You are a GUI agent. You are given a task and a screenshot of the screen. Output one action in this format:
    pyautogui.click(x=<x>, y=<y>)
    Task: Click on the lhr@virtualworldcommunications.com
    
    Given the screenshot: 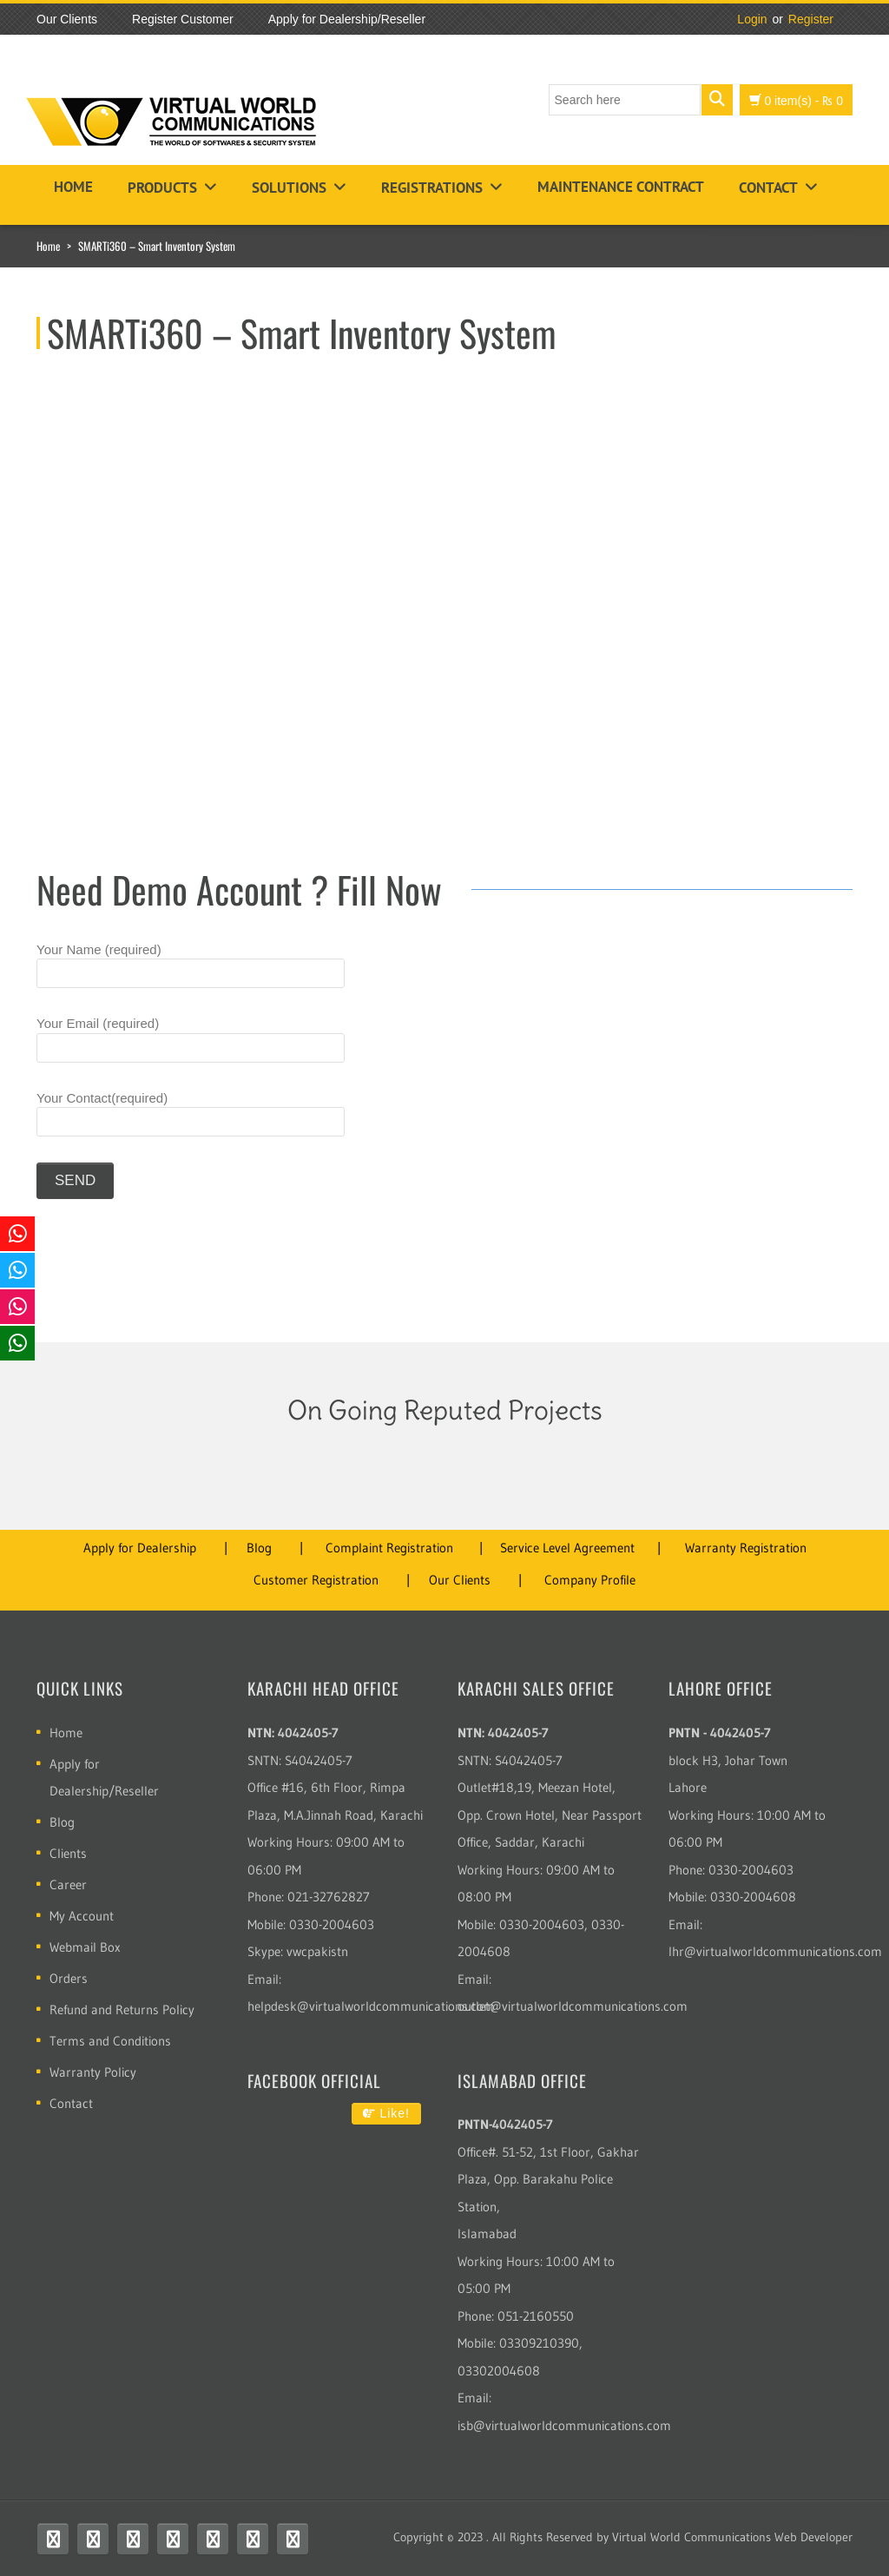 What is the action you would take?
    pyautogui.click(x=775, y=1951)
    